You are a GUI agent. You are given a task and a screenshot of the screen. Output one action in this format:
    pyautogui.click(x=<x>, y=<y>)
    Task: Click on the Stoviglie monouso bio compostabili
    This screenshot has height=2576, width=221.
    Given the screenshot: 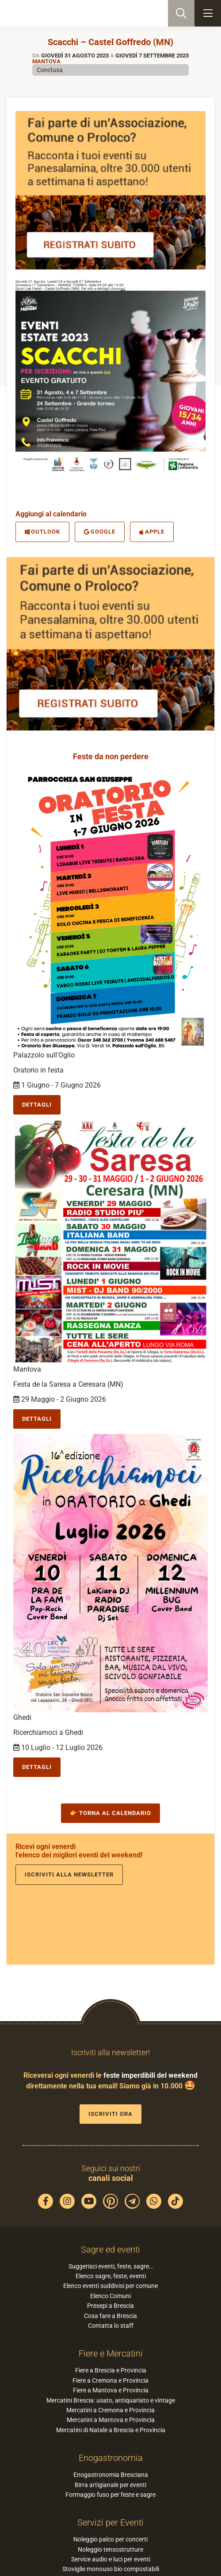 What is the action you would take?
    pyautogui.click(x=110, y=2568)
    